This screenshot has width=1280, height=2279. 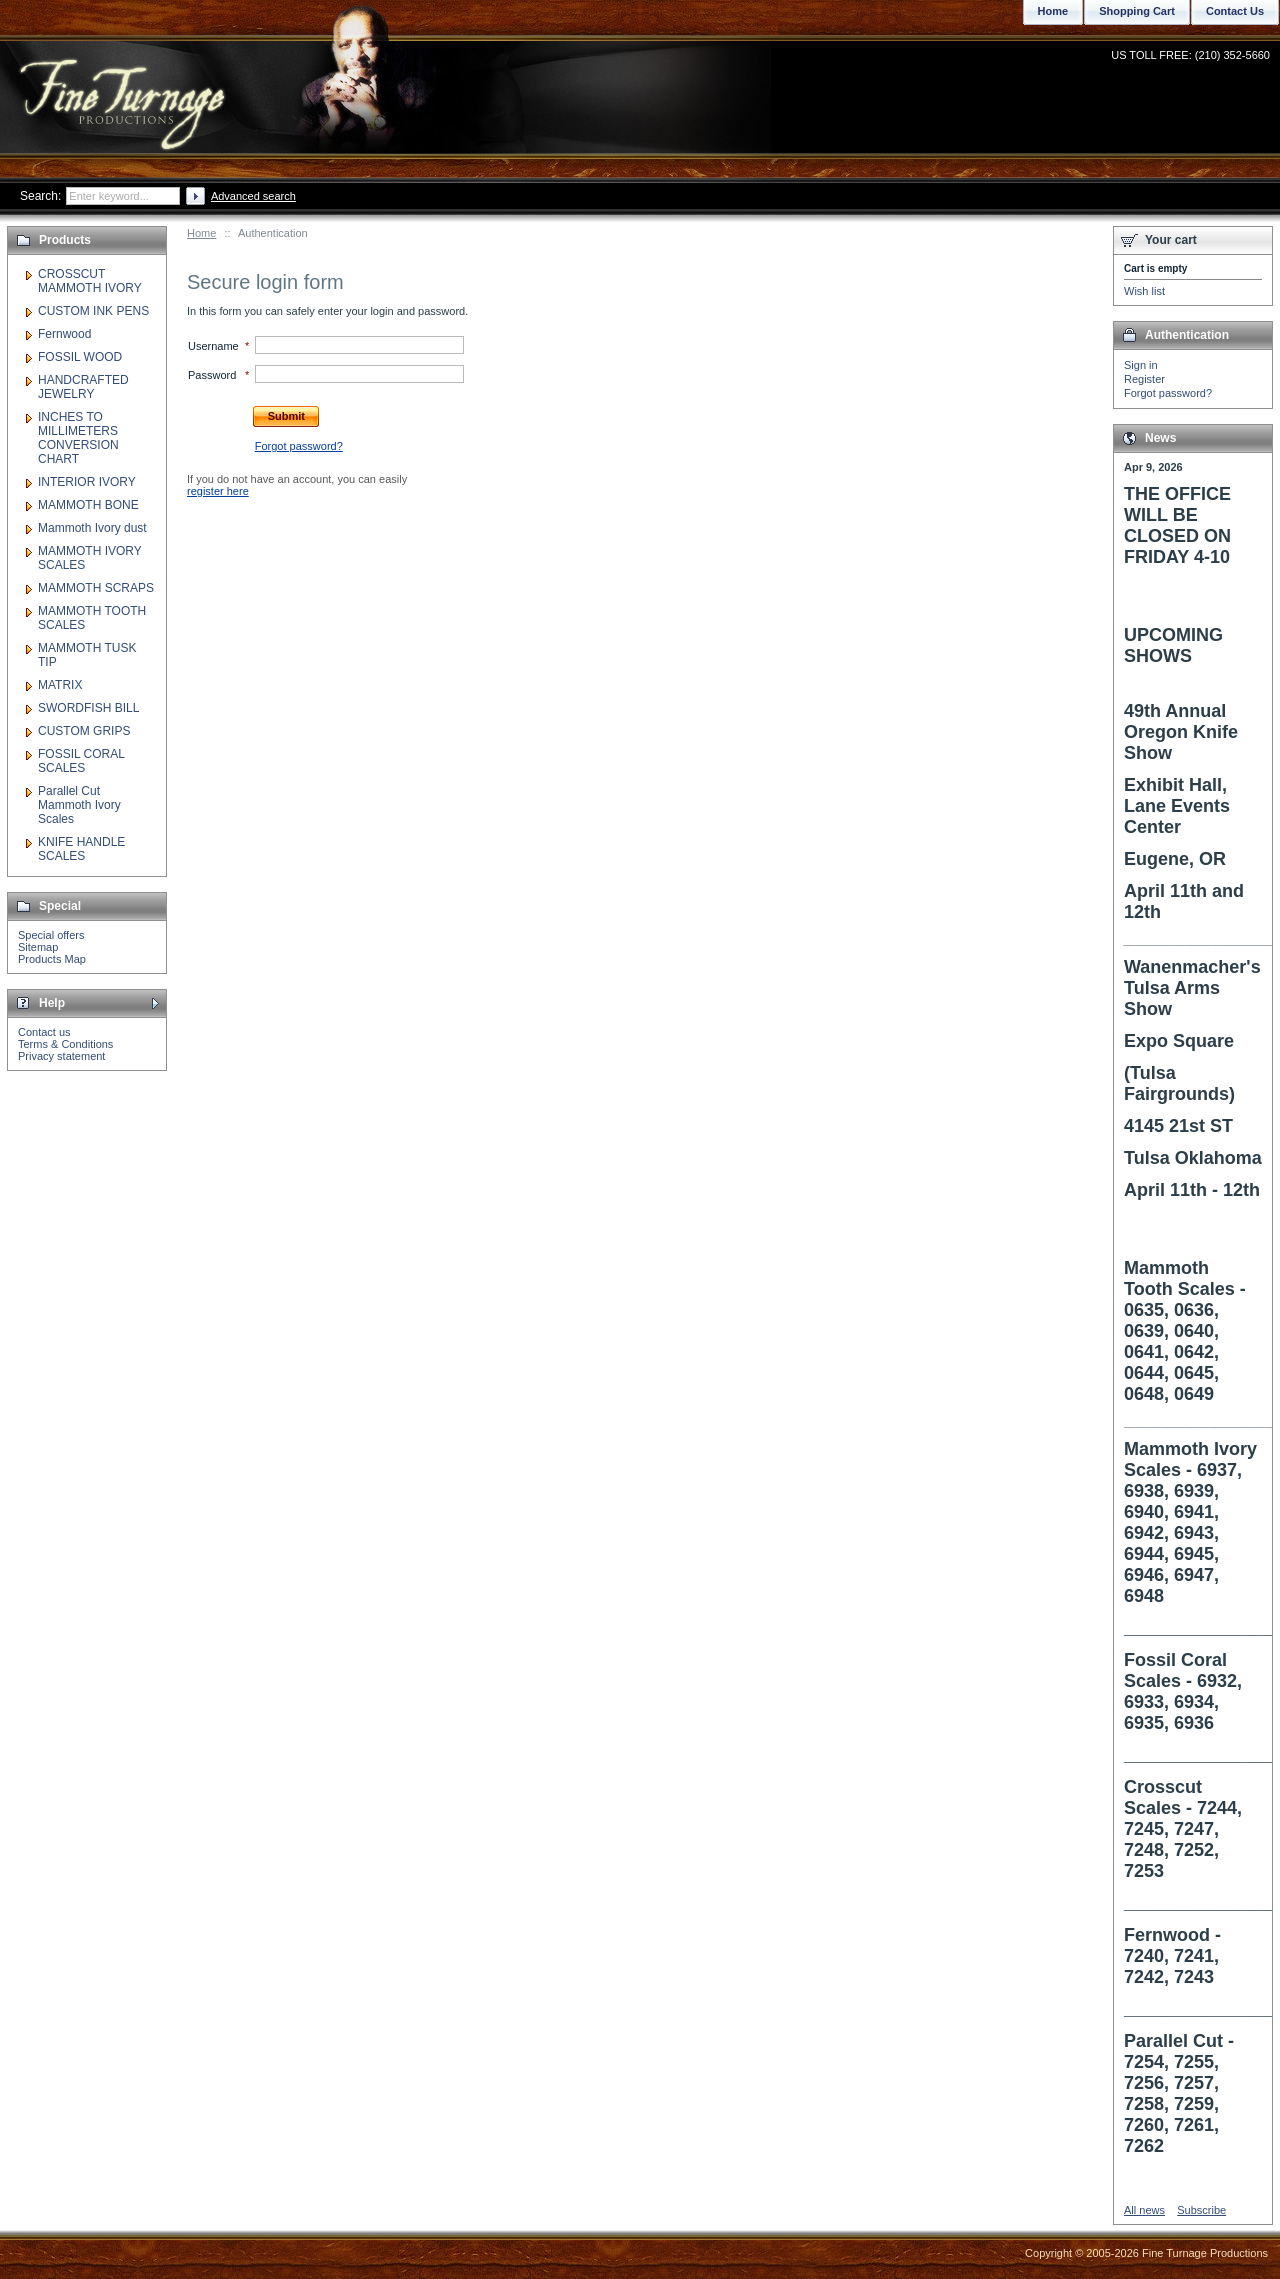 What do you see at coordinates (80, 357) in the screenshot?
I see `FOSSIL WOOD` at bounding box center [80, 357].